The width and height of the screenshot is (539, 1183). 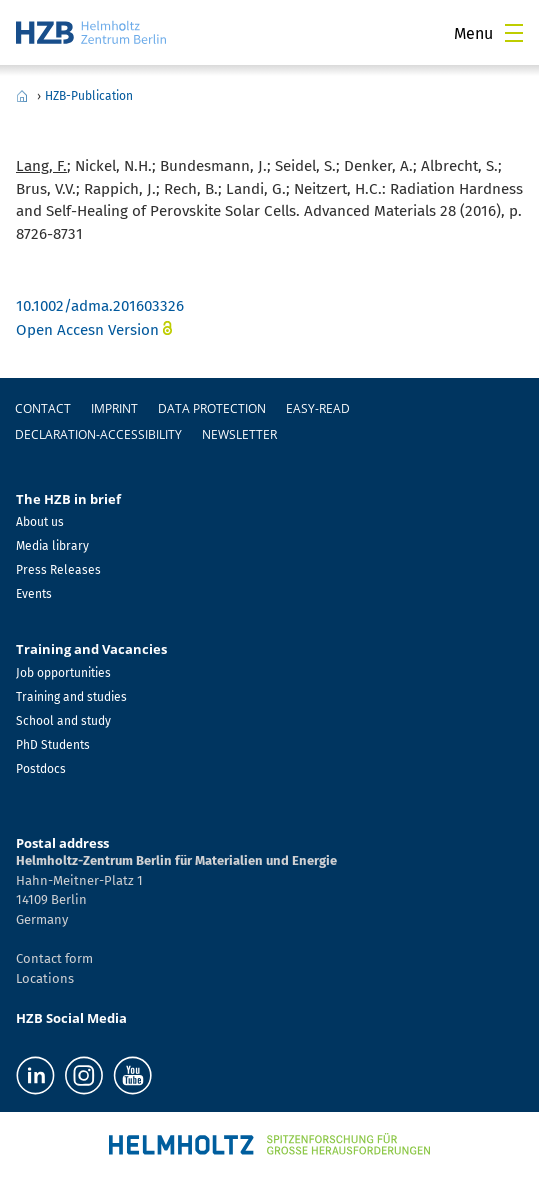 I want to click on easy-read, so click(x=318, y=408).